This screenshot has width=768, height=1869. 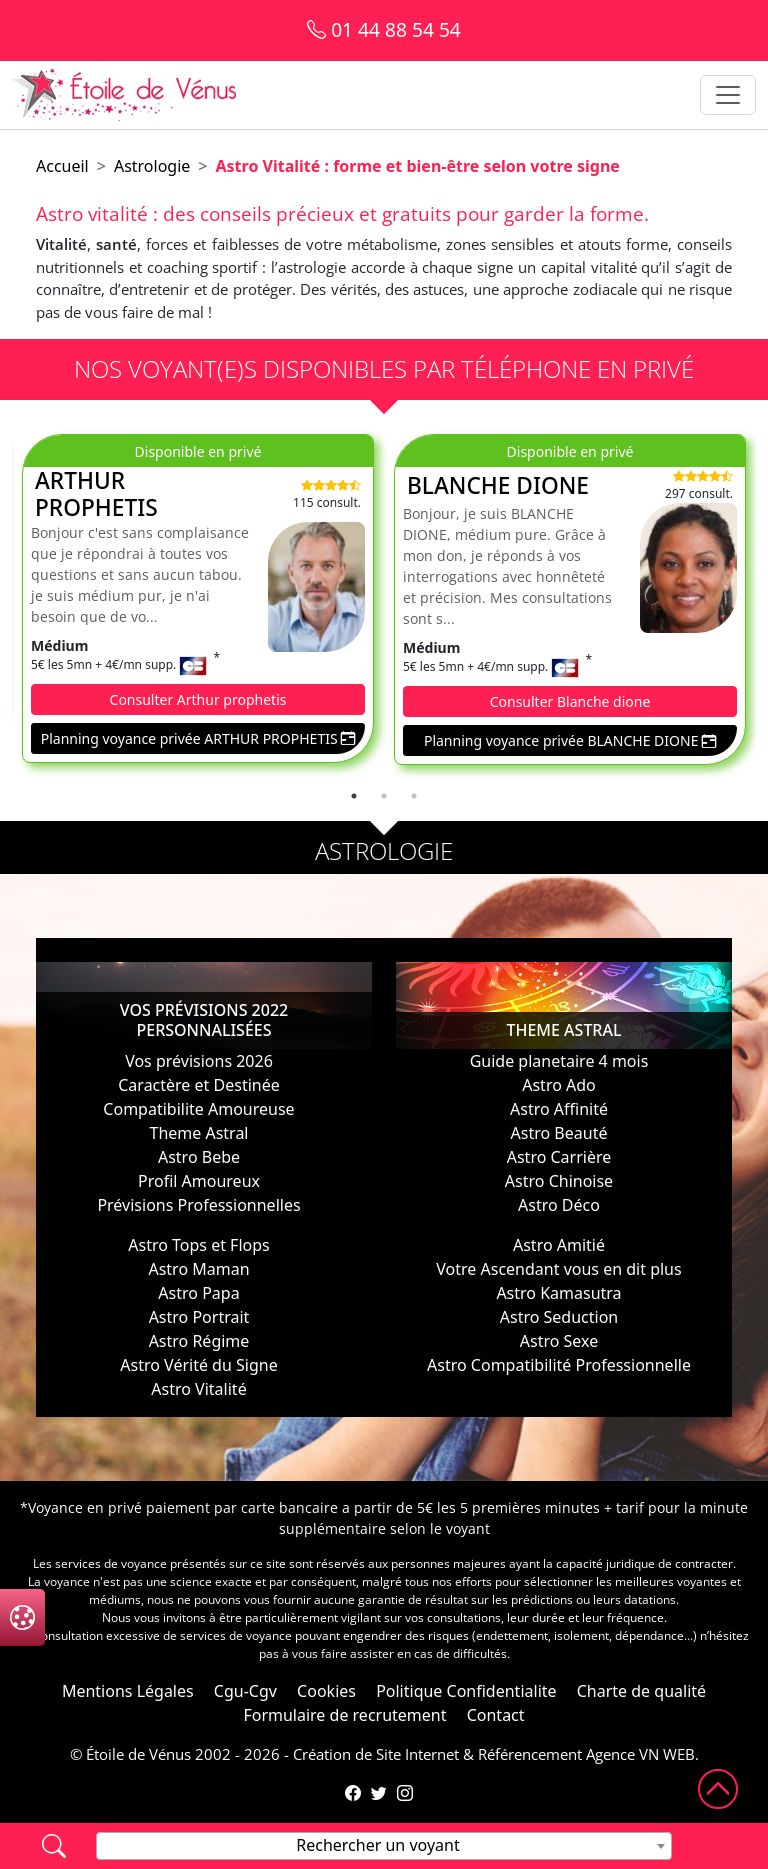 I want to click on Astro Affinité, so click(x=559, y=1109).